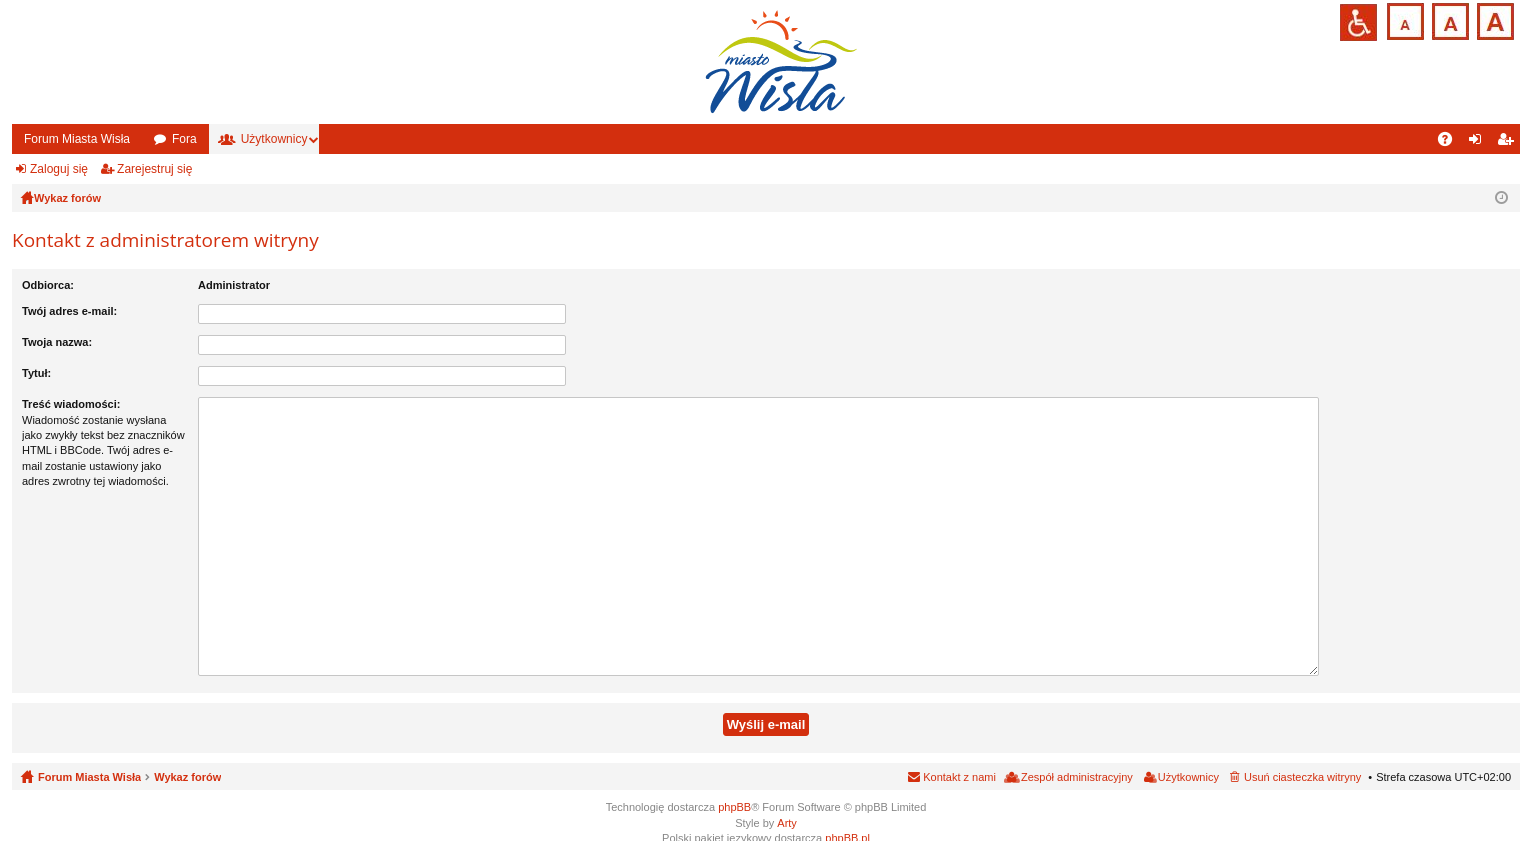 The image size is (1532, 841). I want to click on Zarejestruj się [menuitem], so click(1509, 143).